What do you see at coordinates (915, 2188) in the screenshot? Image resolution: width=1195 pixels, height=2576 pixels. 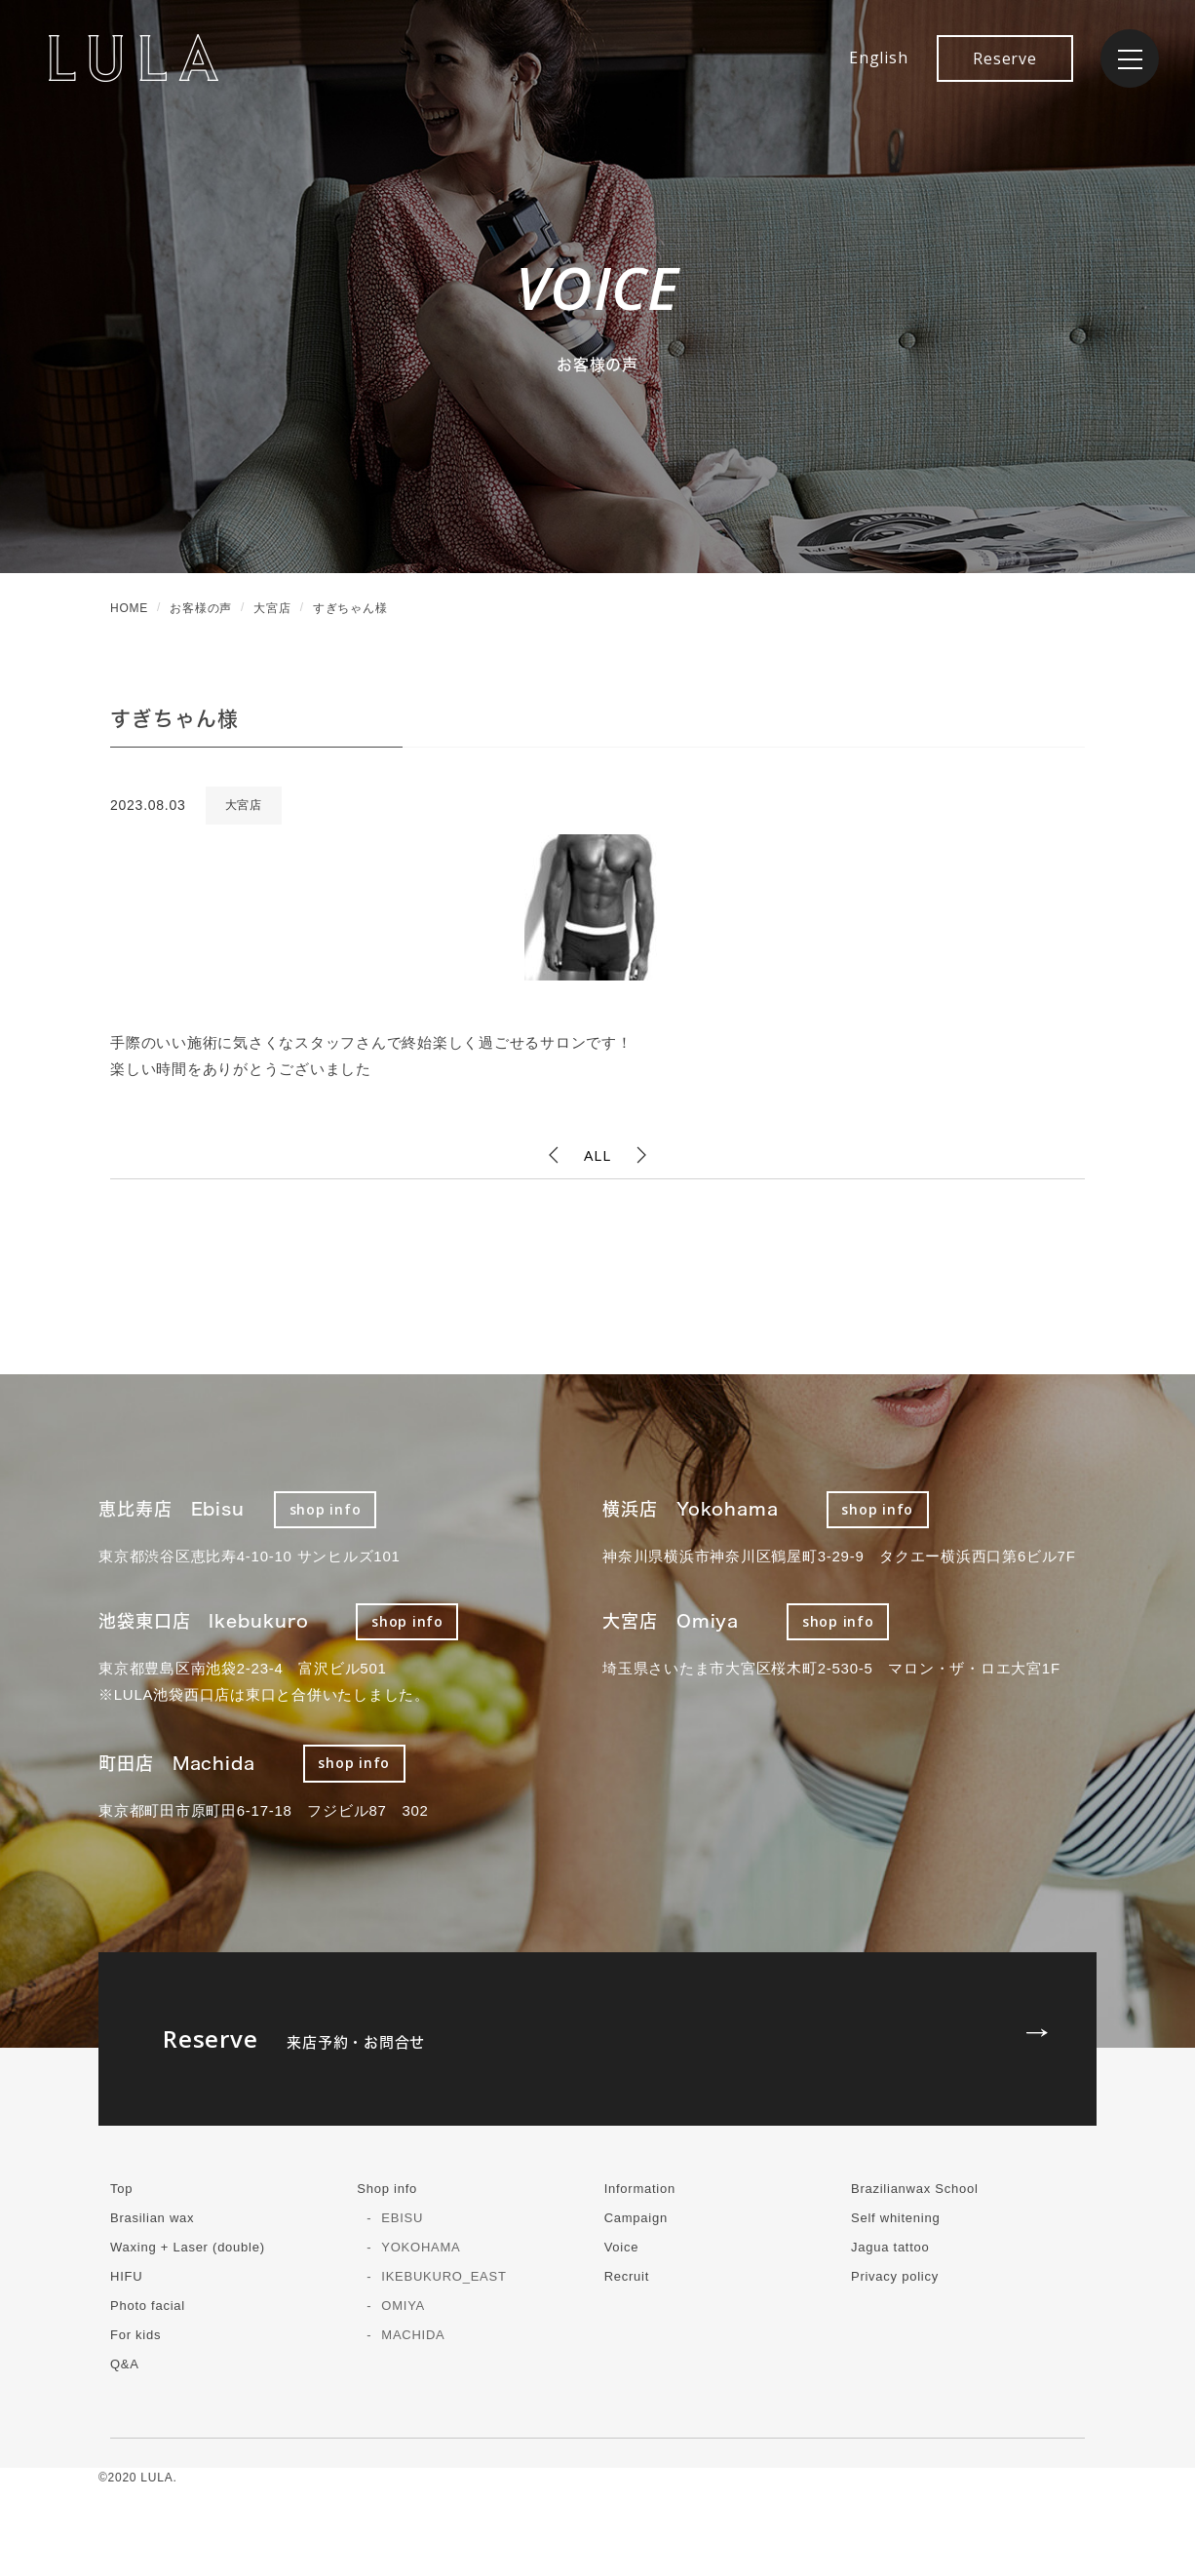 I see `Brazilianwax School` at bounding box center [915, 2188].